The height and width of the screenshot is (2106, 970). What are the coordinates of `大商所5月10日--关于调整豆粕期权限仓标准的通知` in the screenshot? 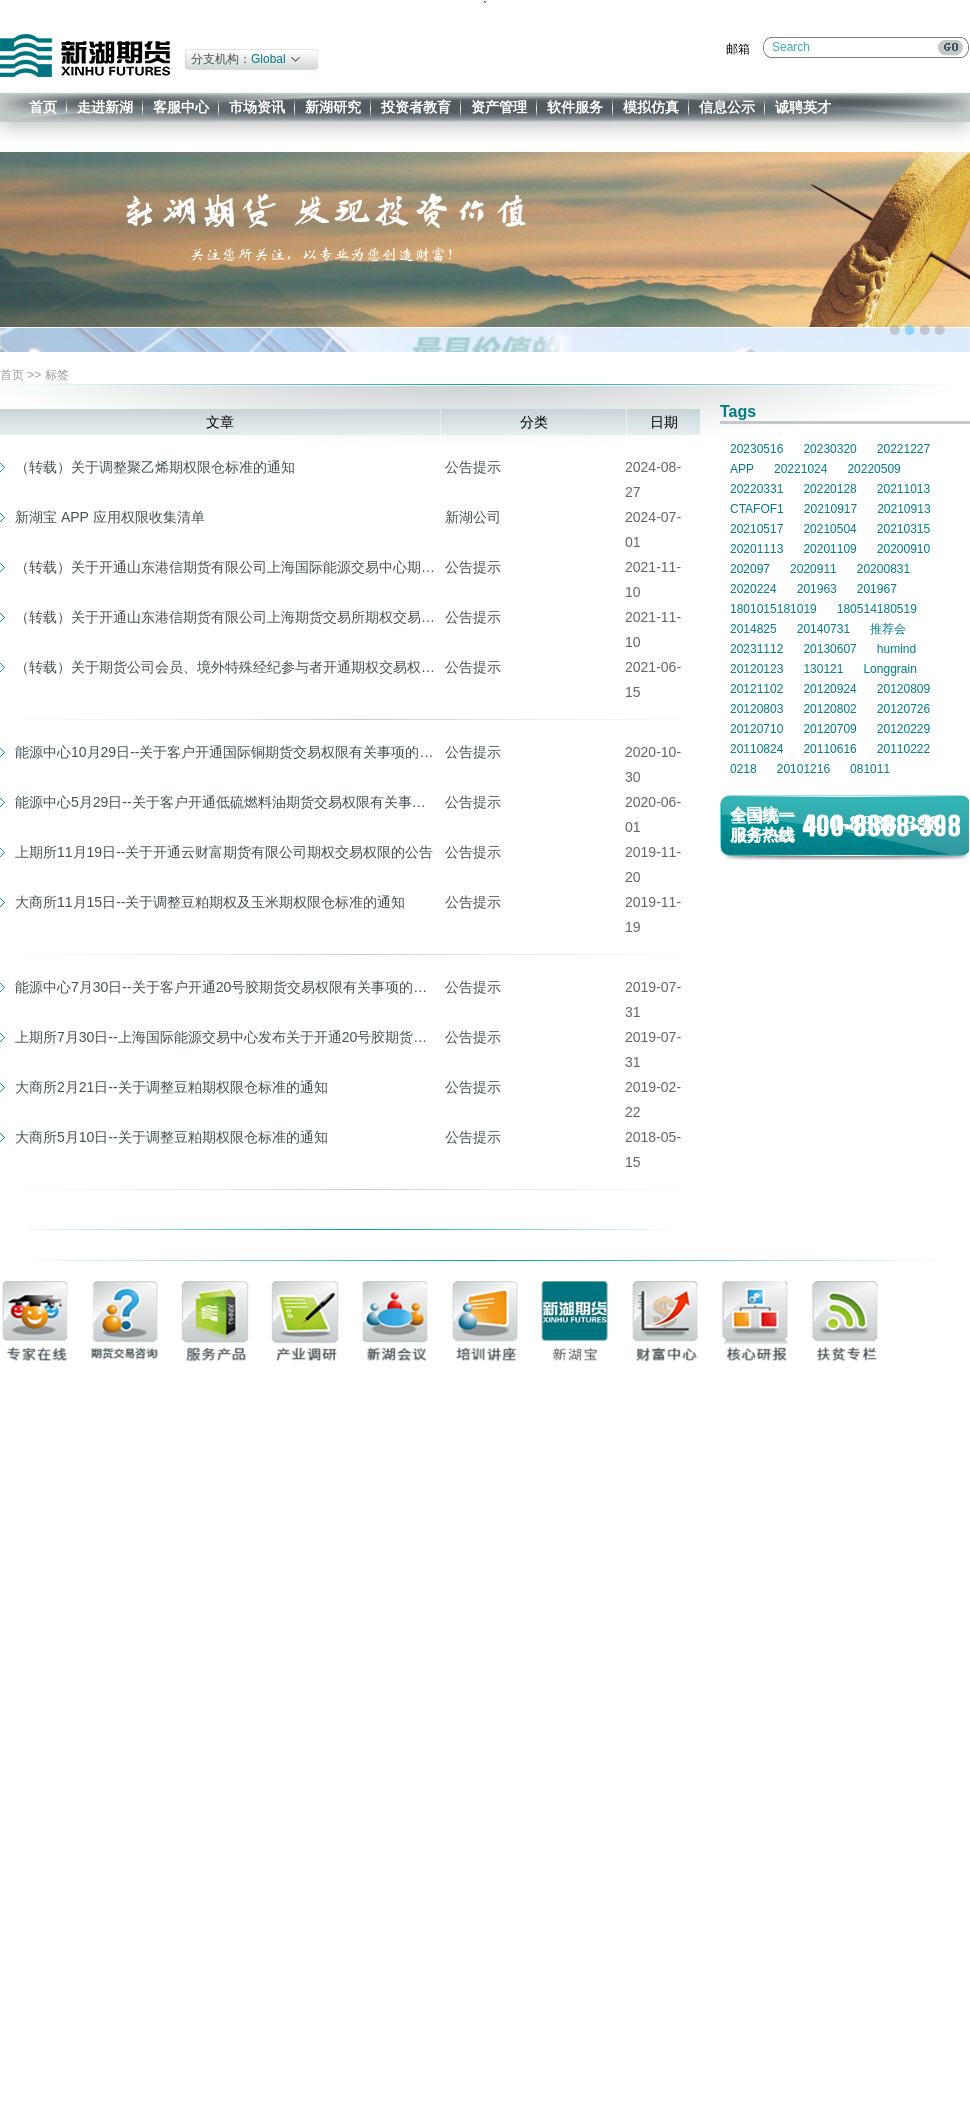 It's located at (171, 1137).